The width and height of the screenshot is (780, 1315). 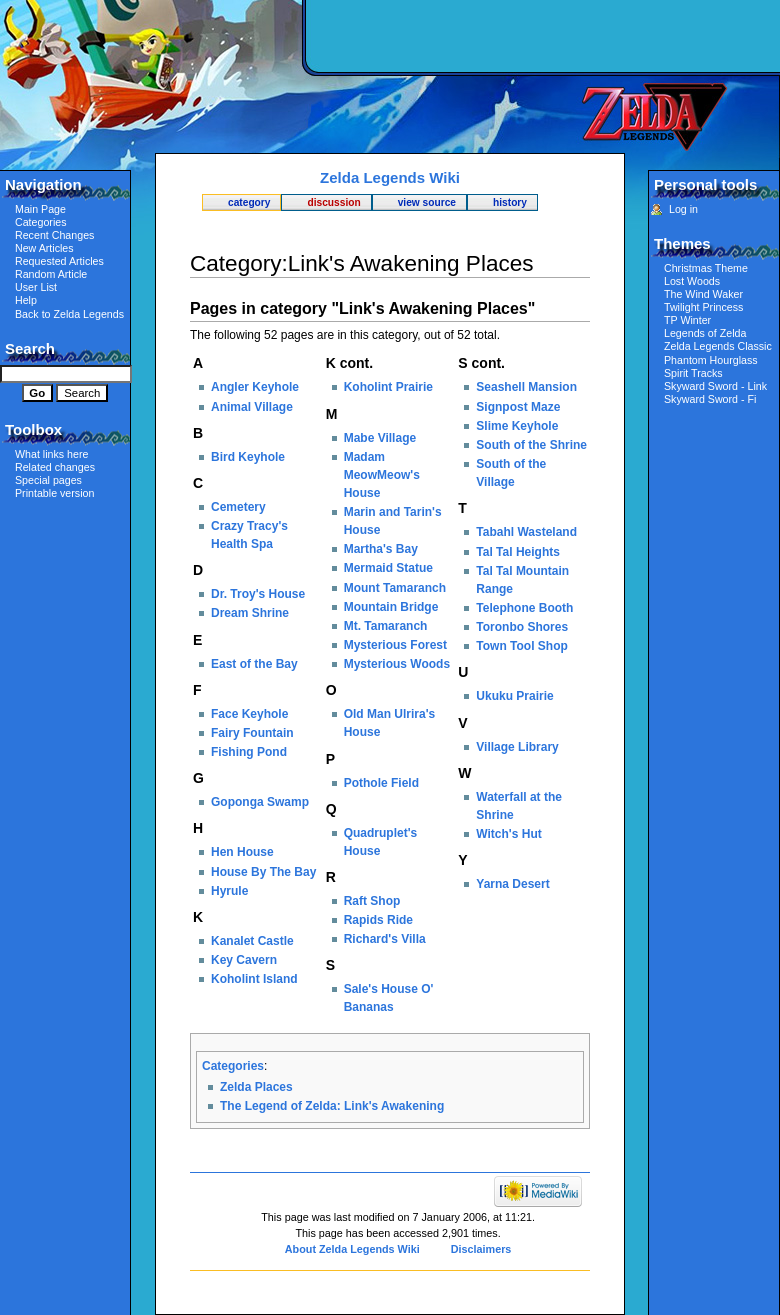 What do you see at coordinates (693, 373) in the screenshot?
I see `Spirit Tracks` at bounding box center [693, 373].